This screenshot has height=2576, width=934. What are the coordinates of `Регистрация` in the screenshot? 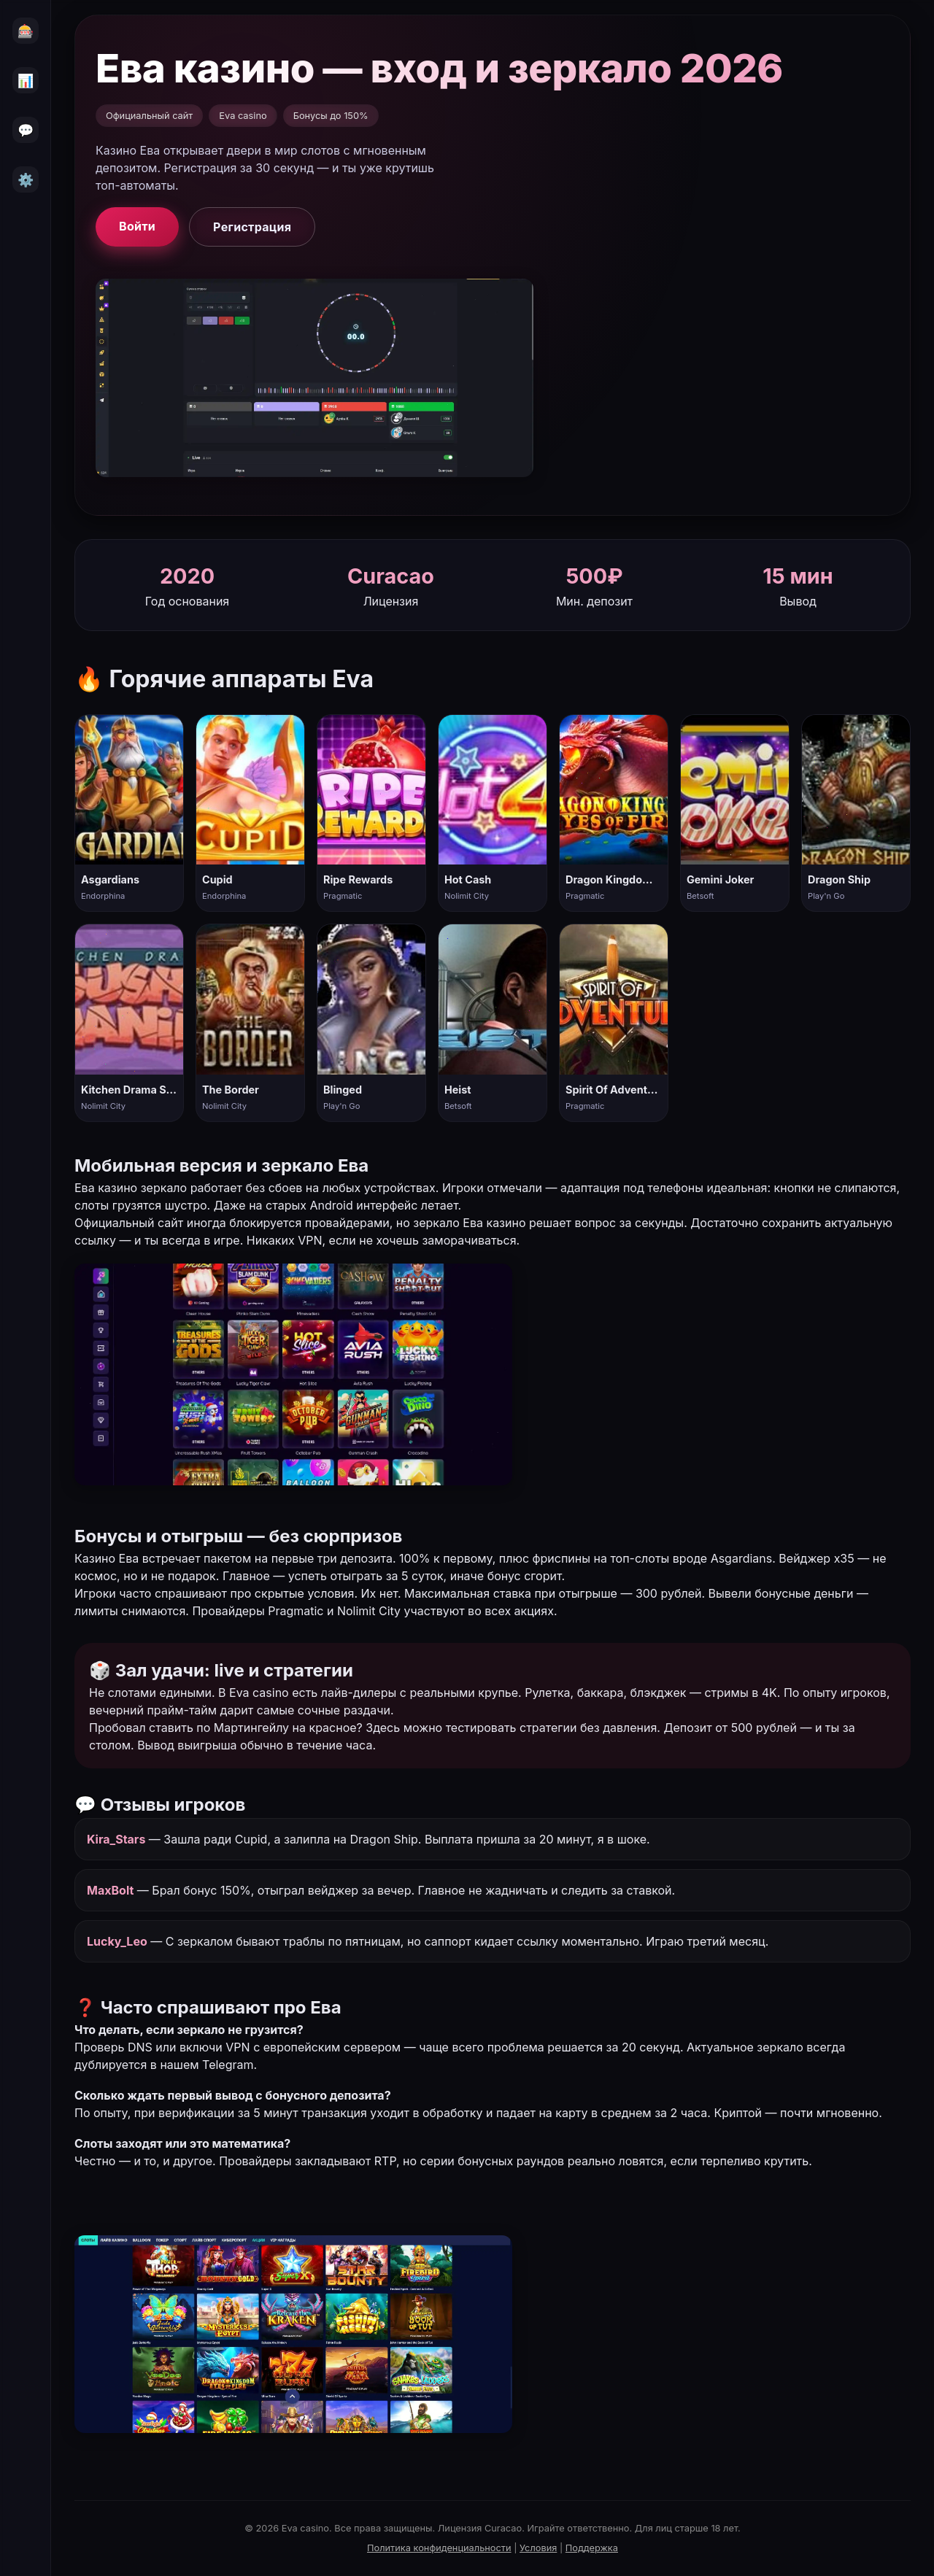 It's located at (252, 227).